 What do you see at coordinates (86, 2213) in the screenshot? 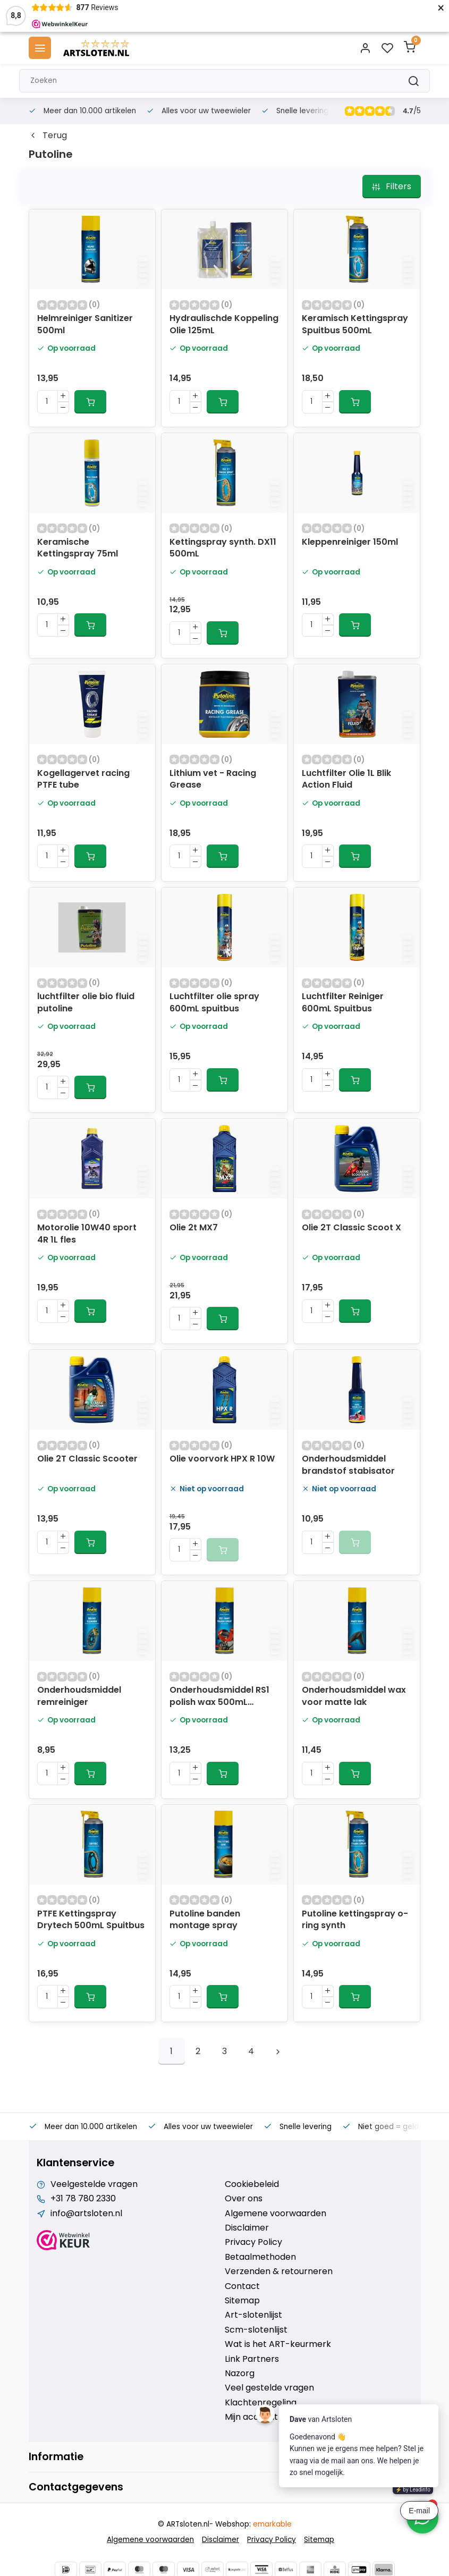
I see `info@artsloten.nl` at bounding box center [86, 2213].